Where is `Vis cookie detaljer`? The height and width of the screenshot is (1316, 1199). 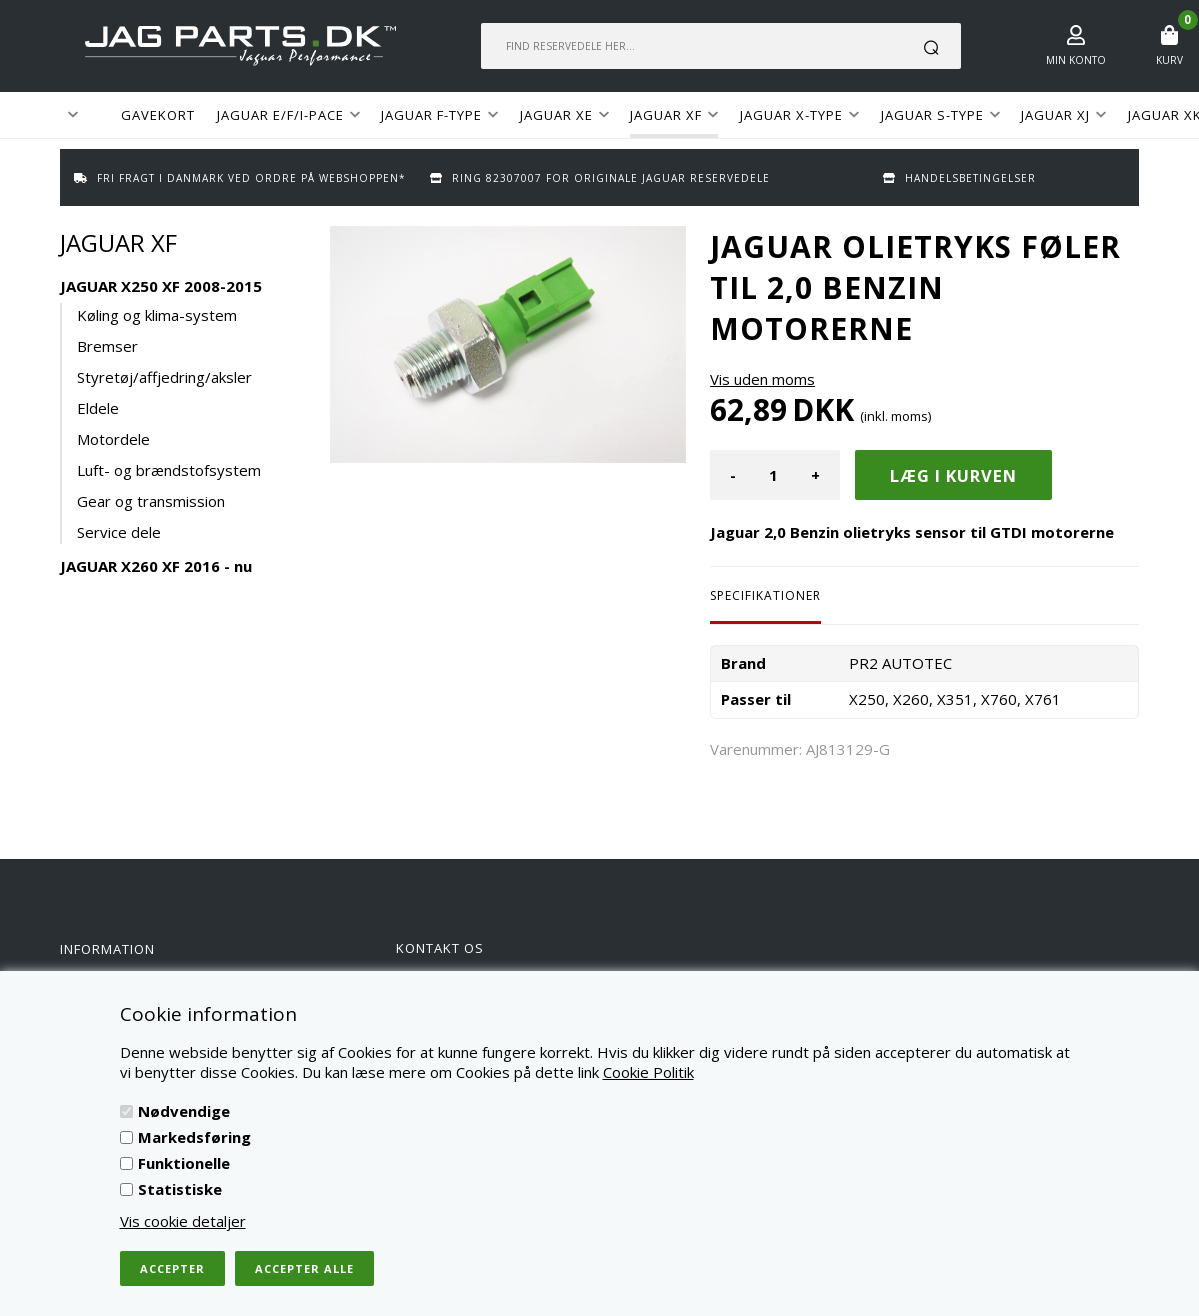 Vis cookie detaljer is located at coordinates (183, 1221).